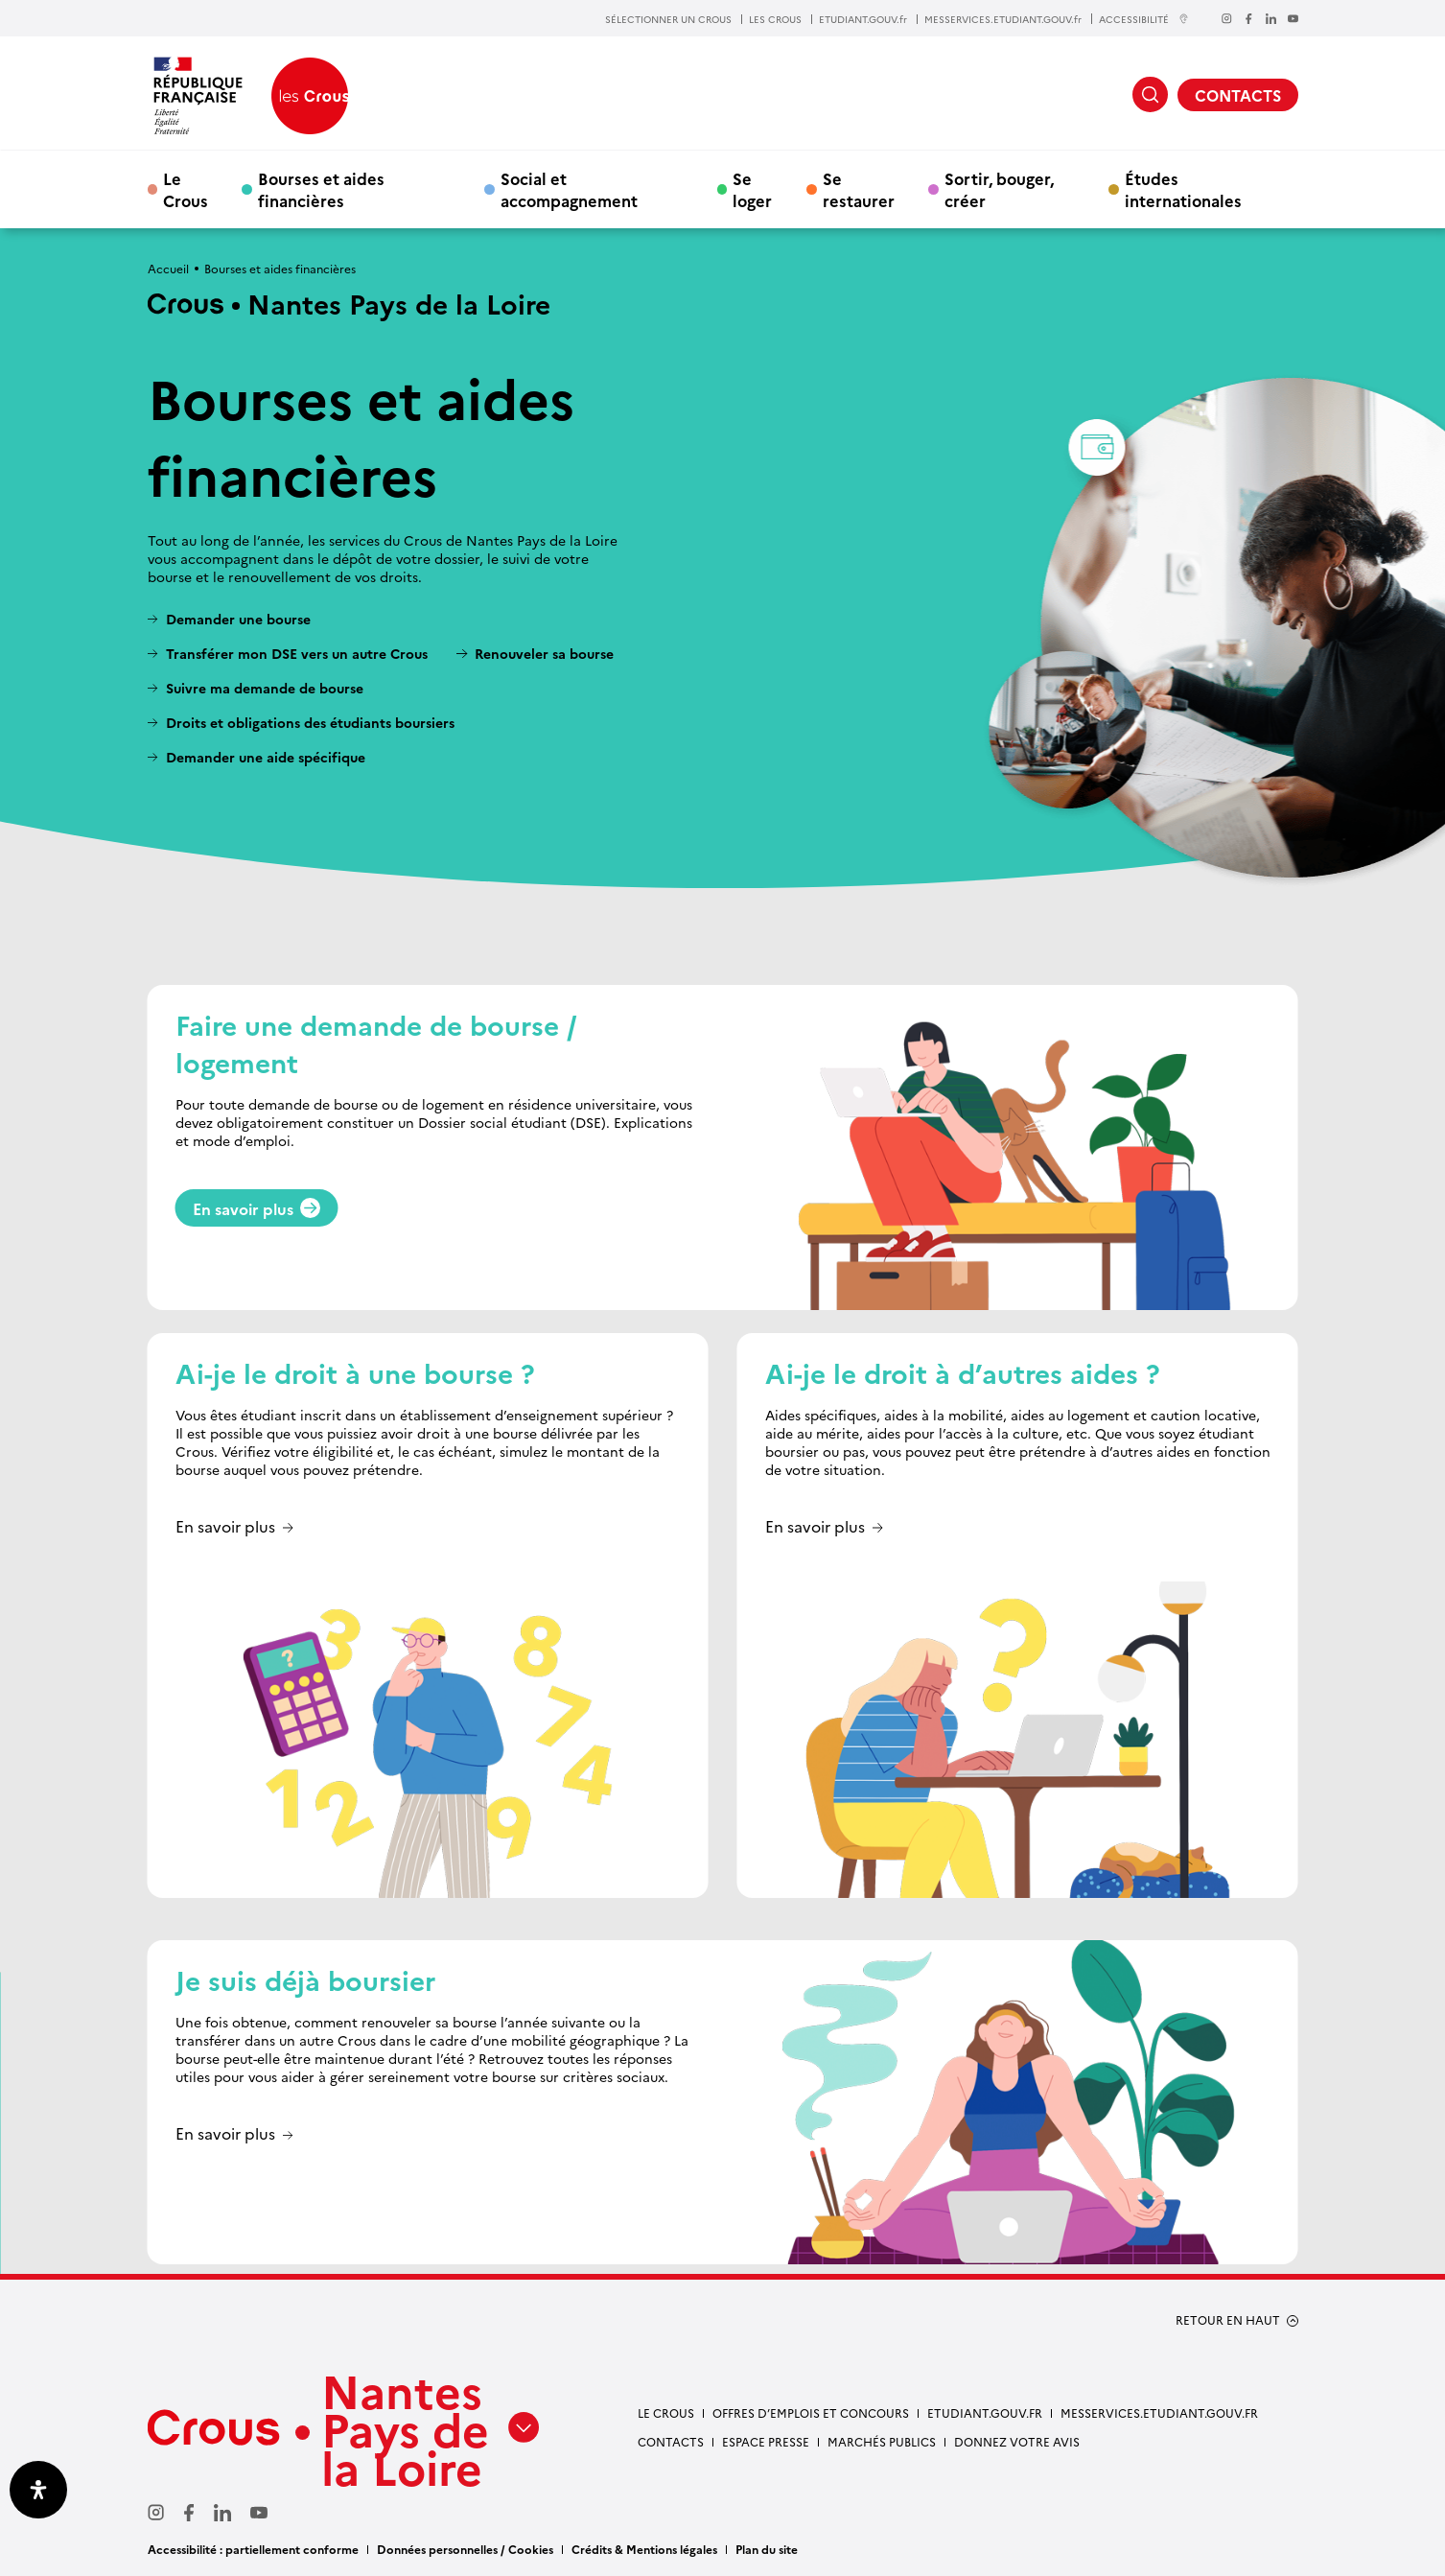  I want to click on Demander une bourse, so click(238, 619).